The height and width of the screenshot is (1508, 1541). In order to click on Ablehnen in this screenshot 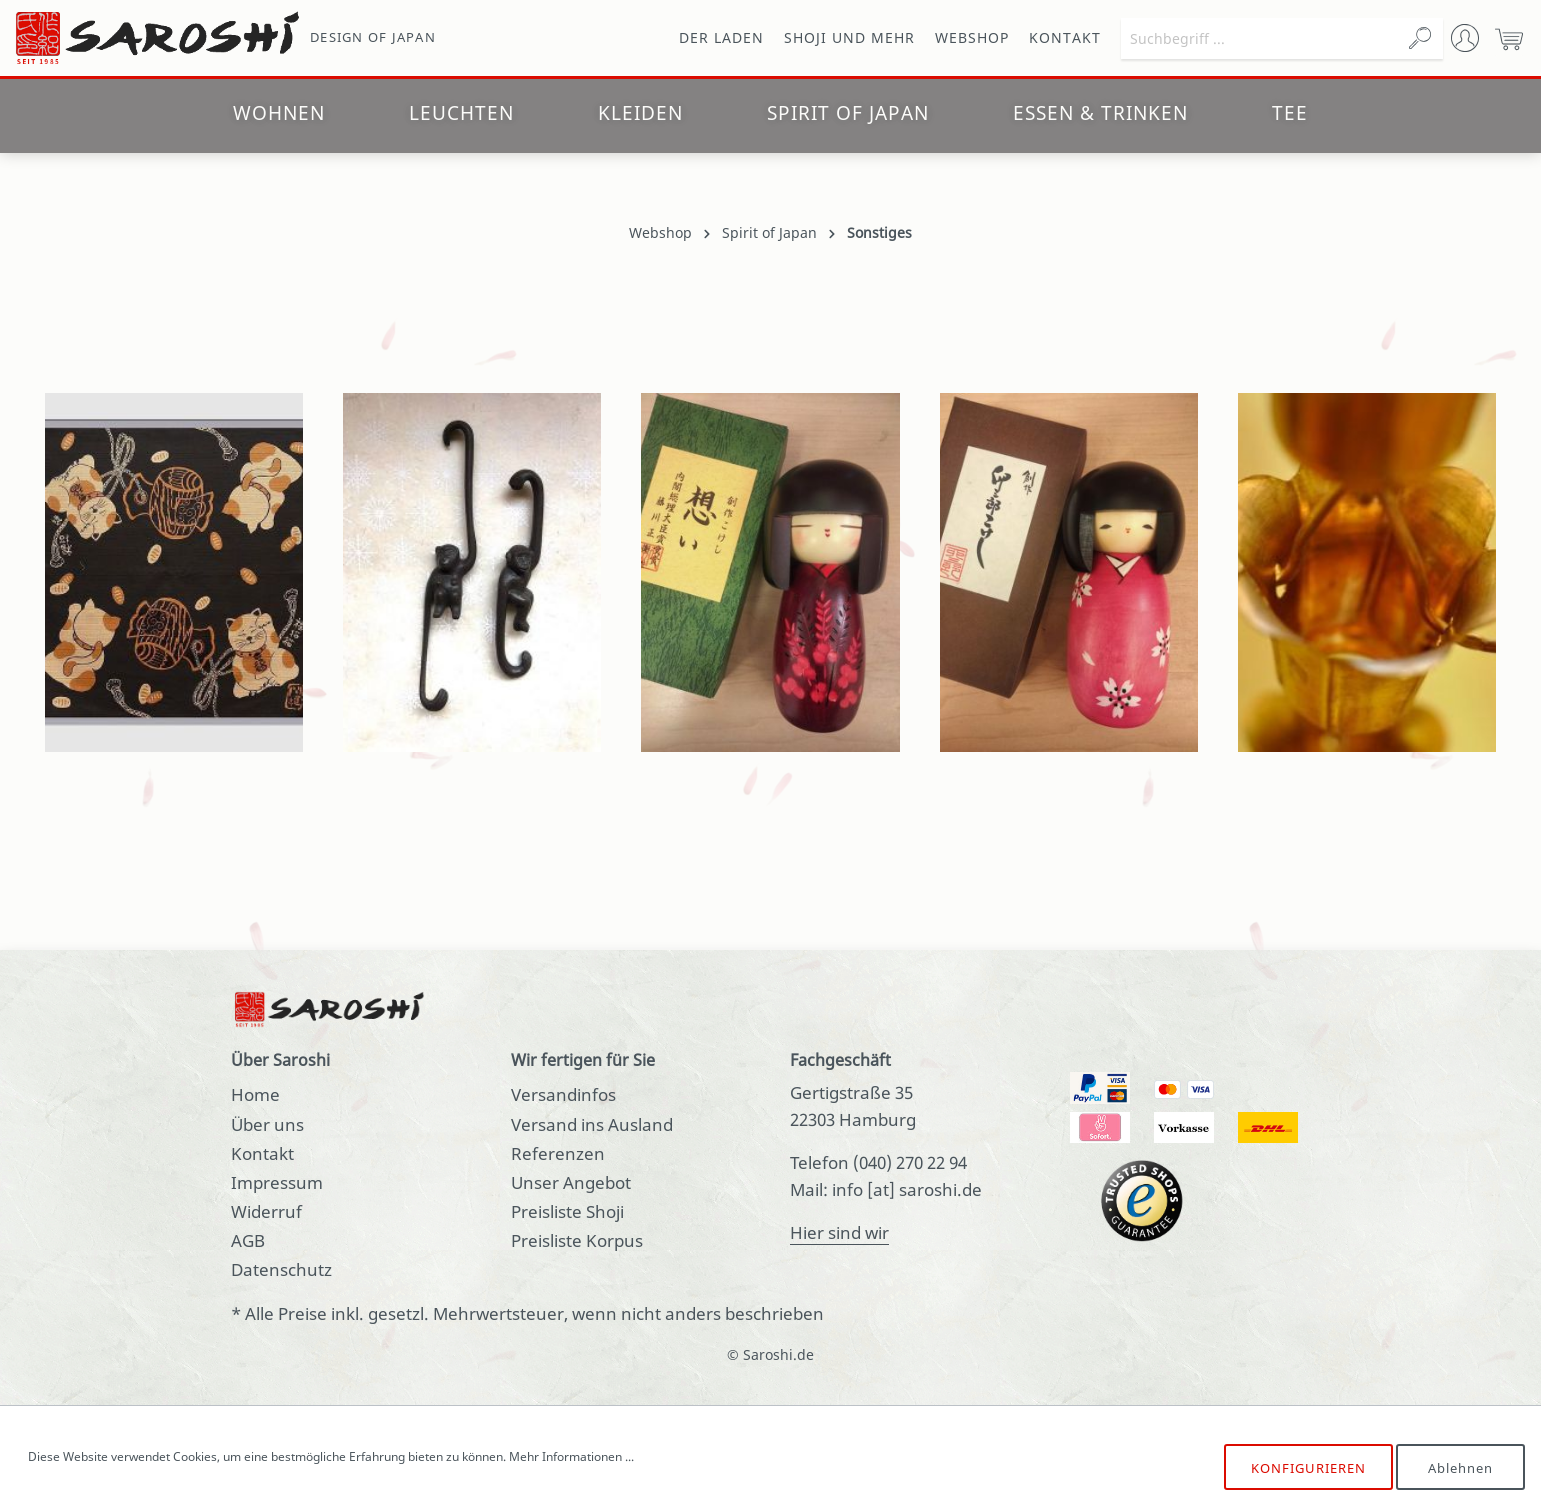, I will do `click(1460, 1468)`.